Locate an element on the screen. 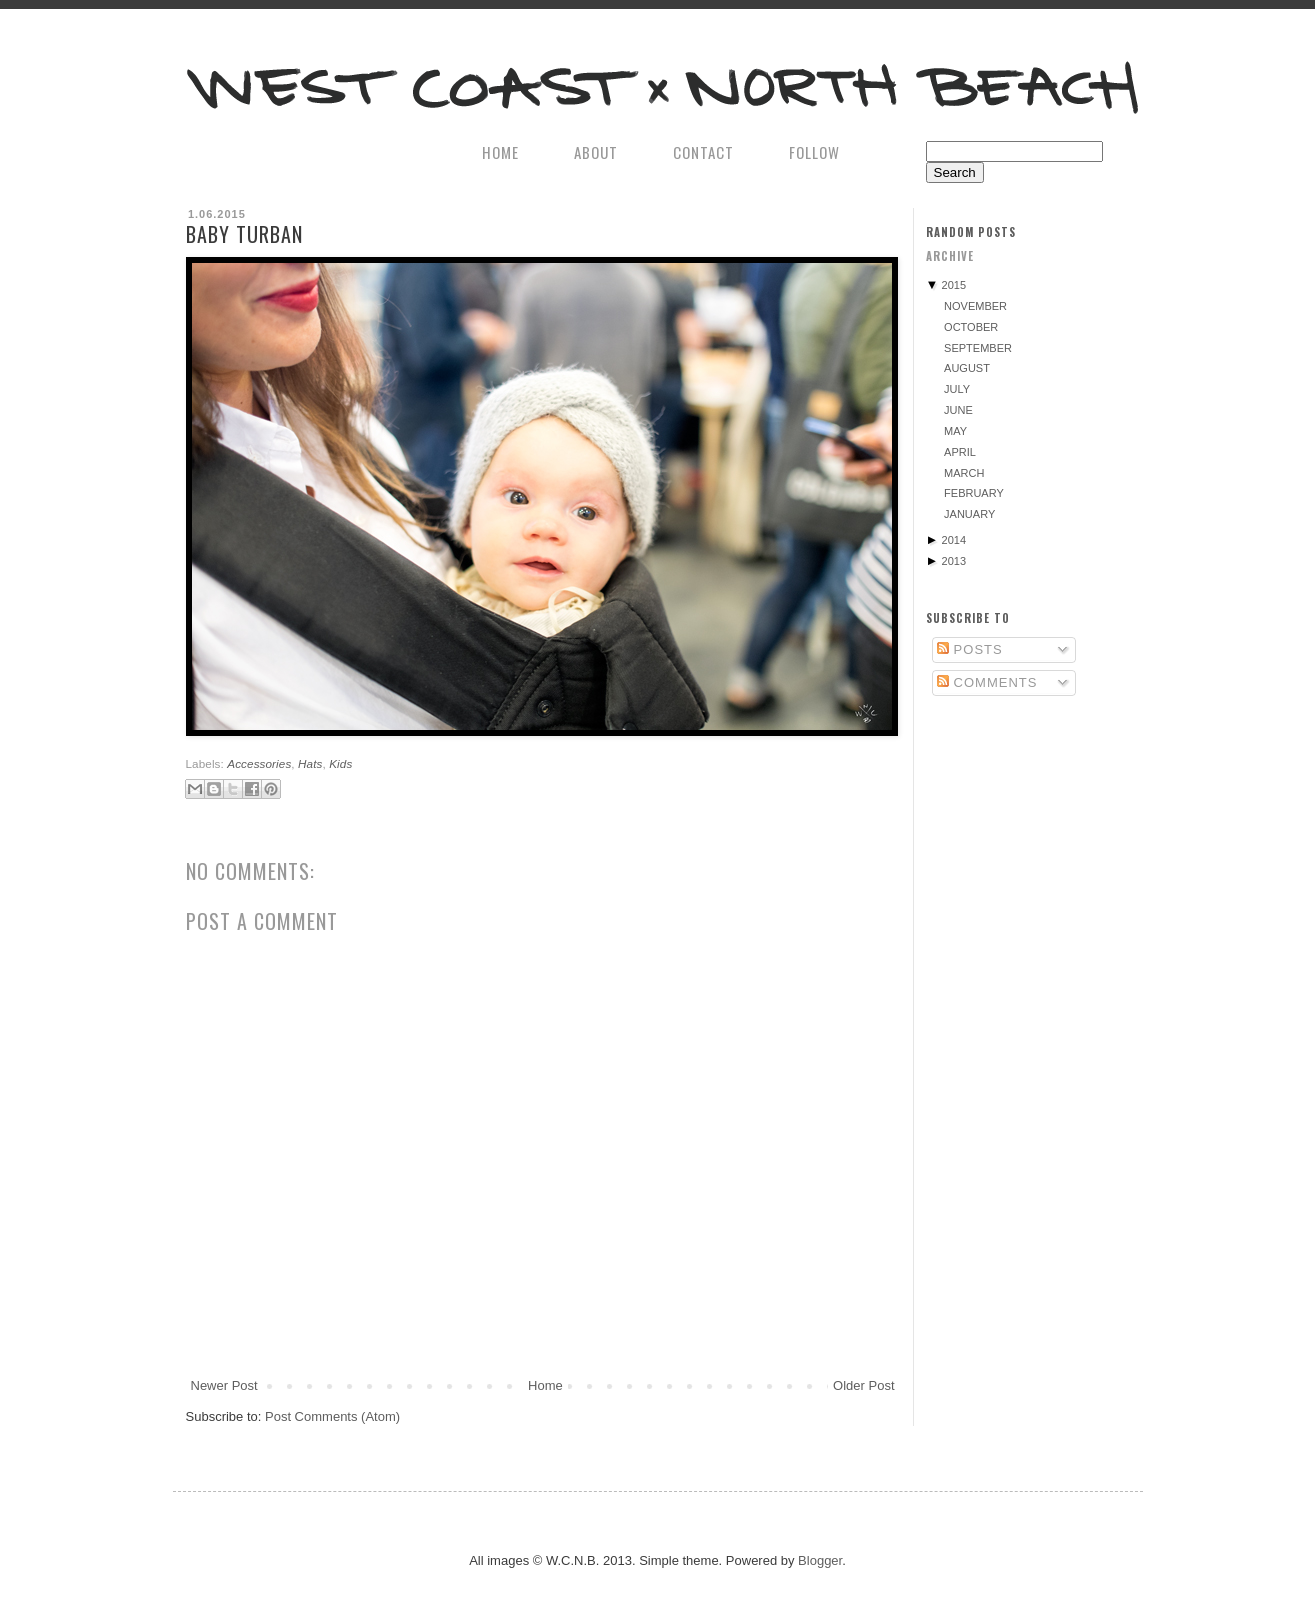 The width and height of the screenshot is (1315, 1609). CONTACT is located at coordinates (703, 152).